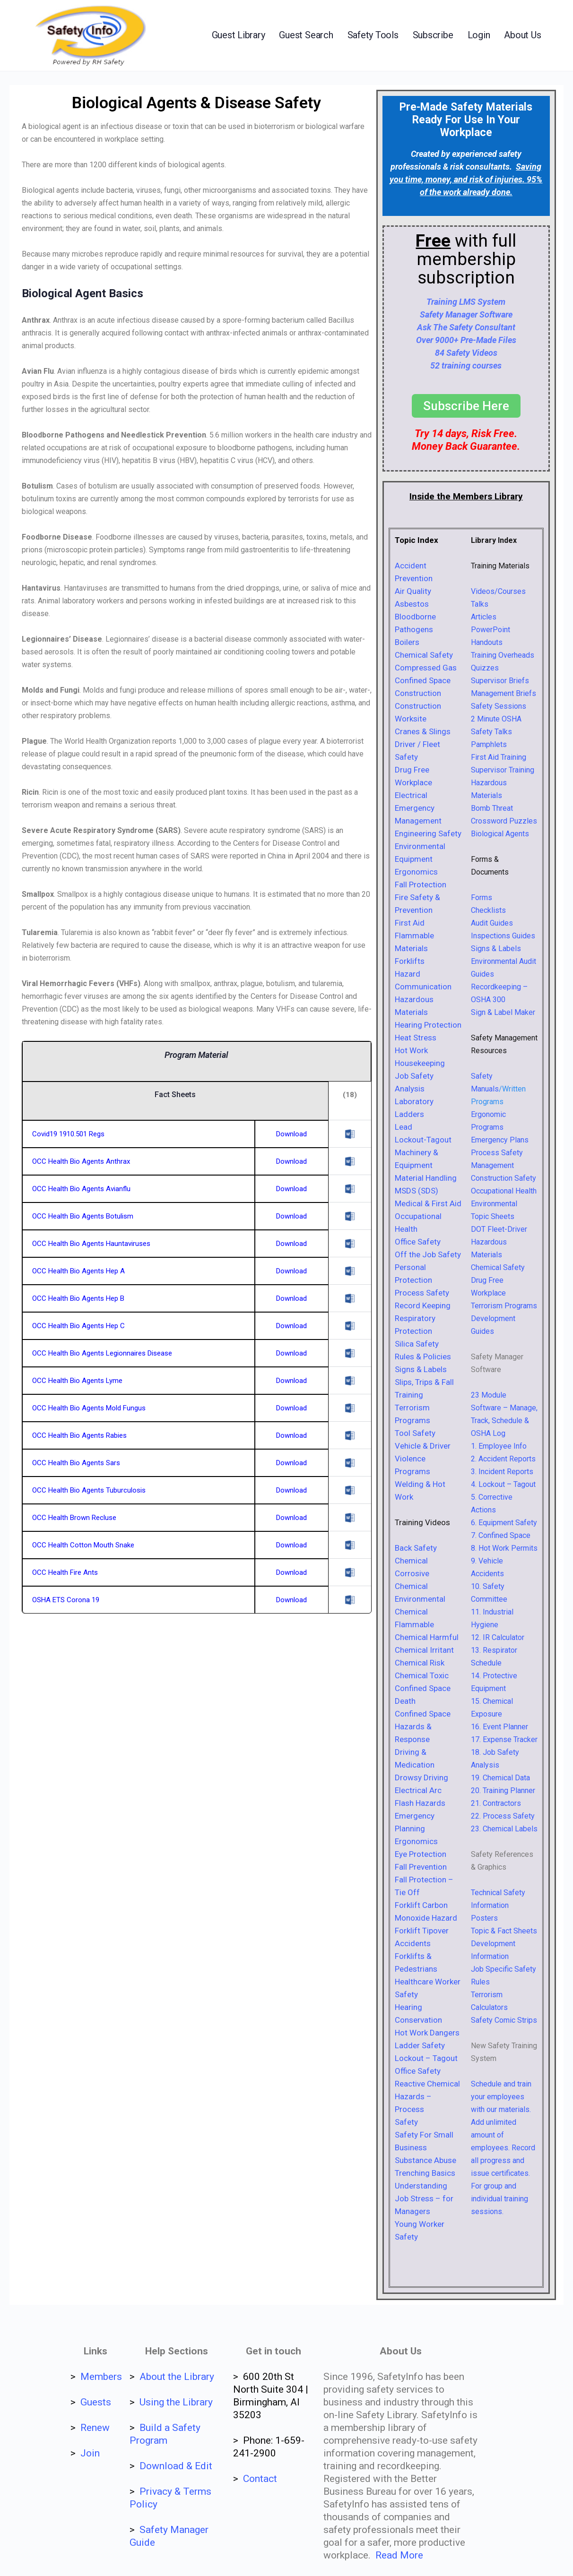 The width and height of the screenshot is (573, 2576). What do you see at coordinates (176, 2402) in the screenshot?
I see `Using the Library` at bounding box center [176, 2402].